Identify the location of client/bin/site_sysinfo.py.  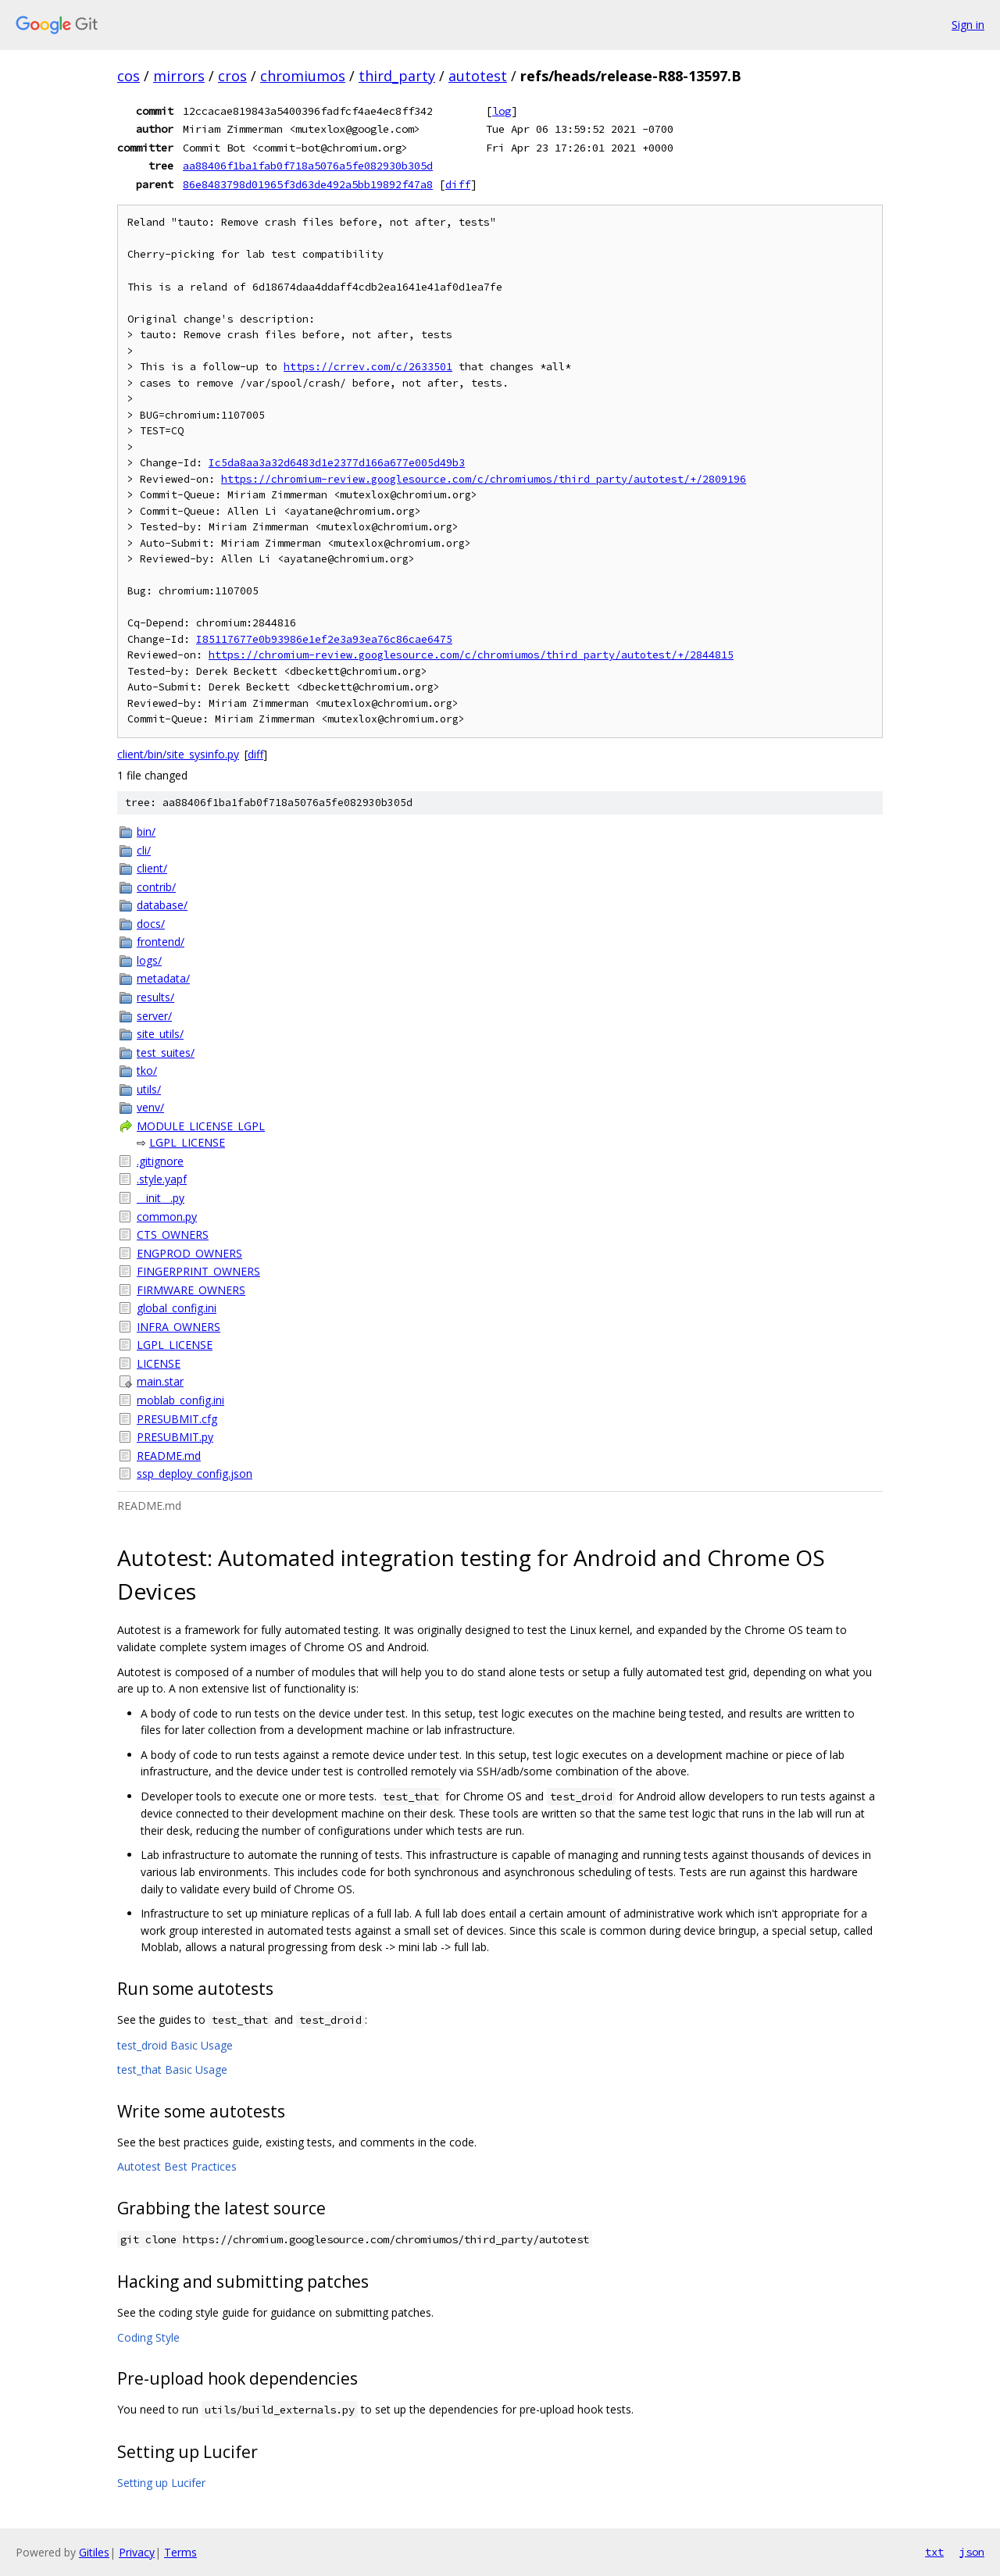
(178, 754).